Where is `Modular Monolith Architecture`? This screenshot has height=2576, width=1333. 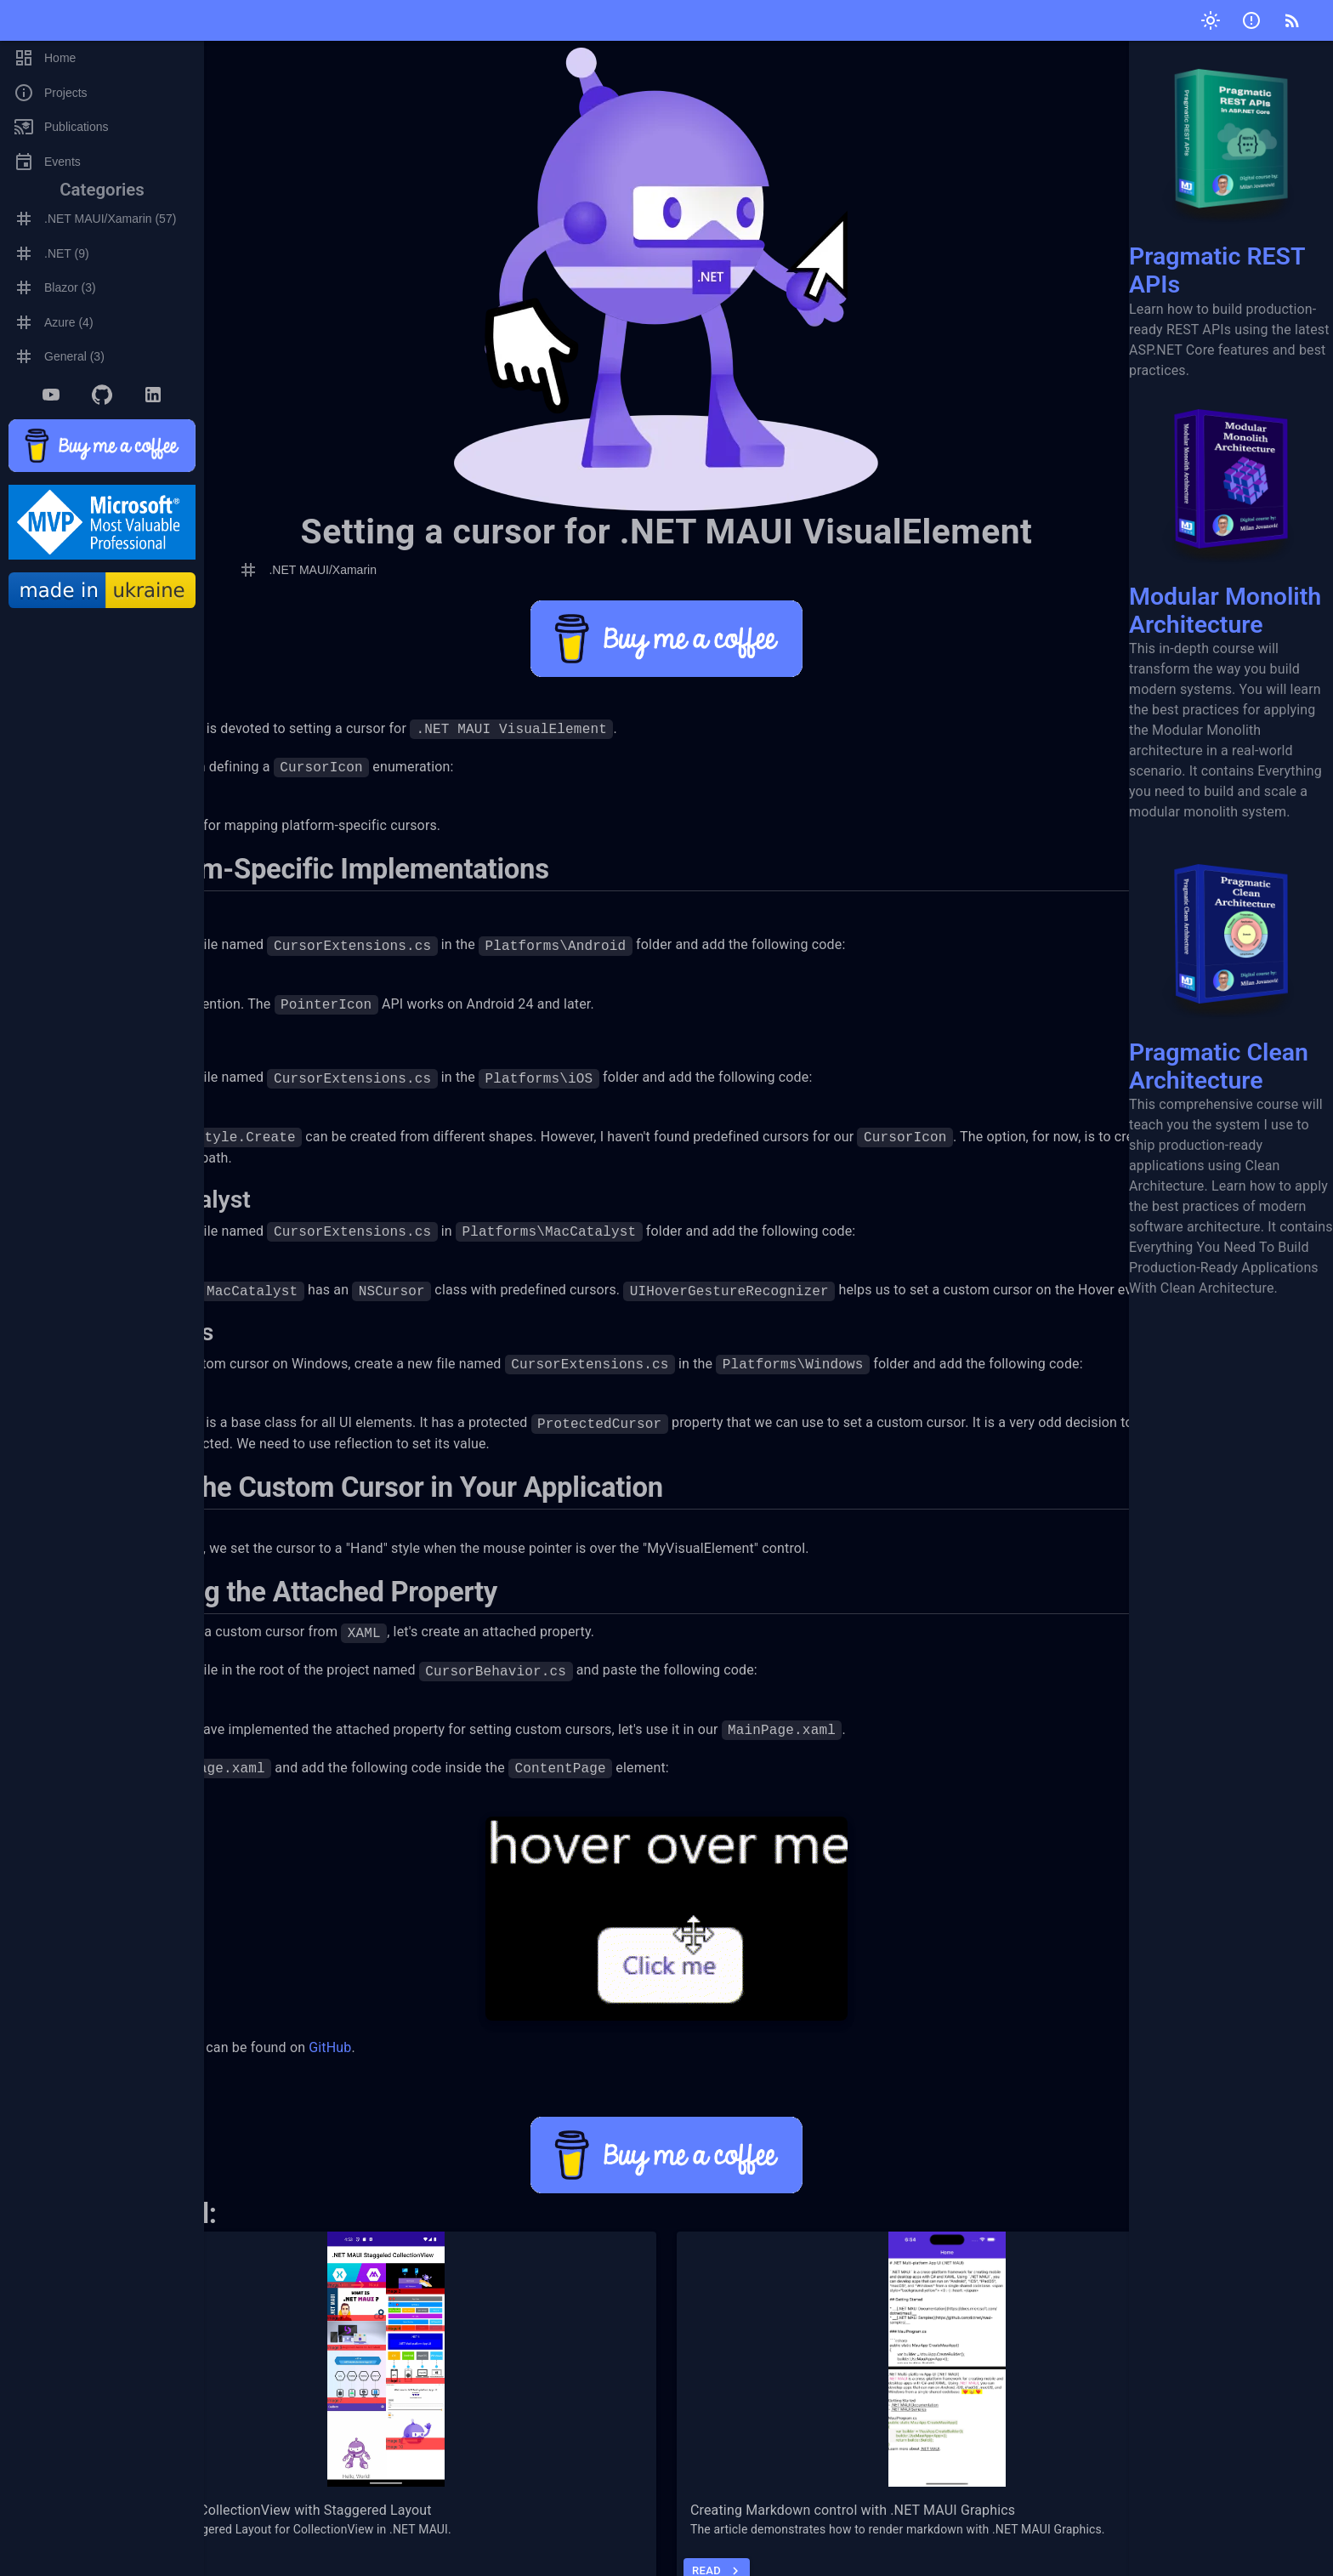 Modular Monolith Architecture is located at coordinates (1231, 510).